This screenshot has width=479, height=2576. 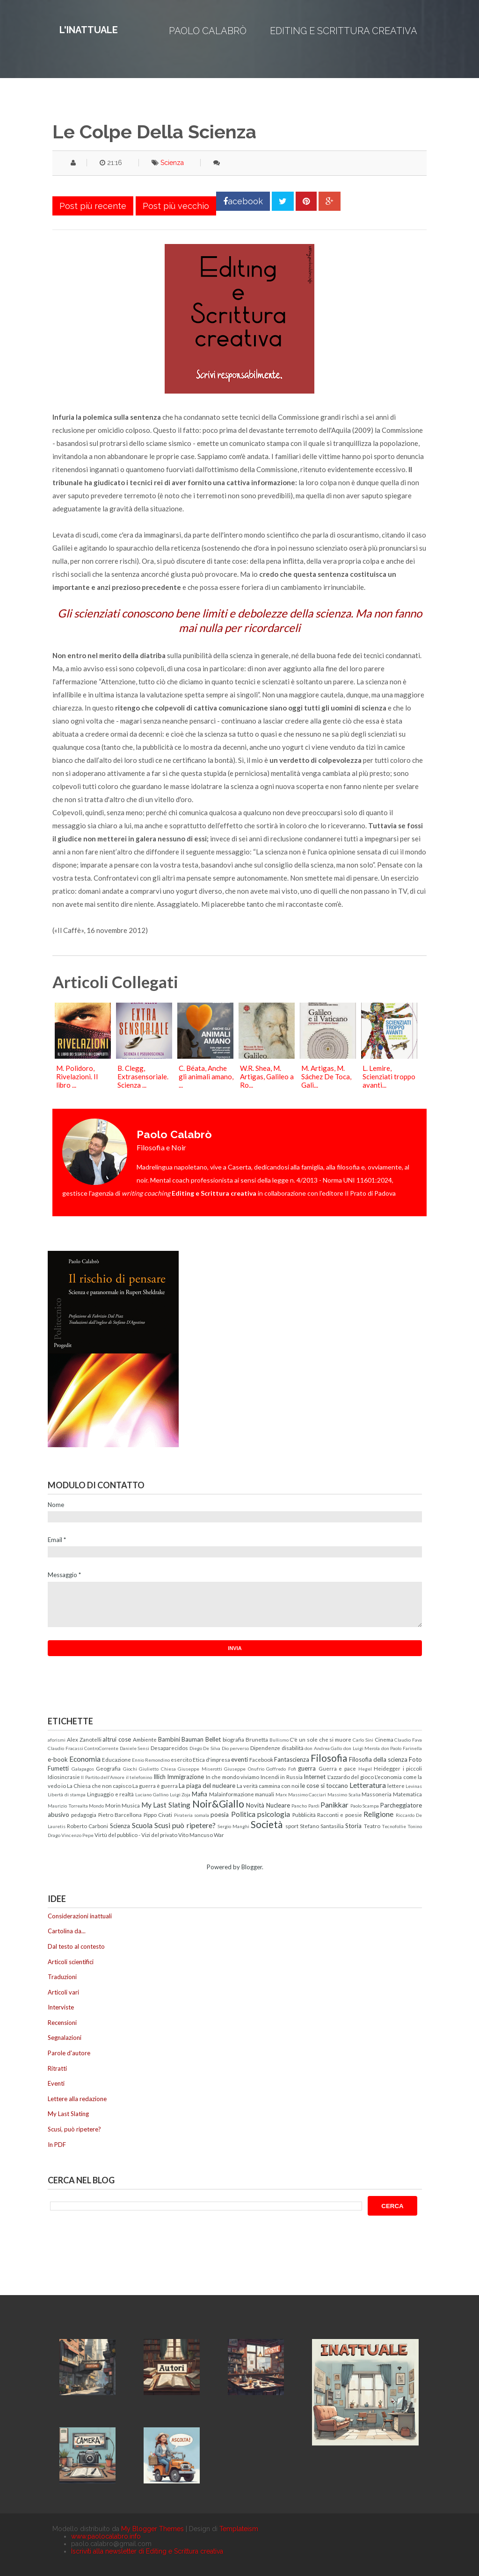 What do you see at coordinates (120, 1814) in the screenshot?
I see `Pietro Barcellona` at bounding box center [120, 1814].